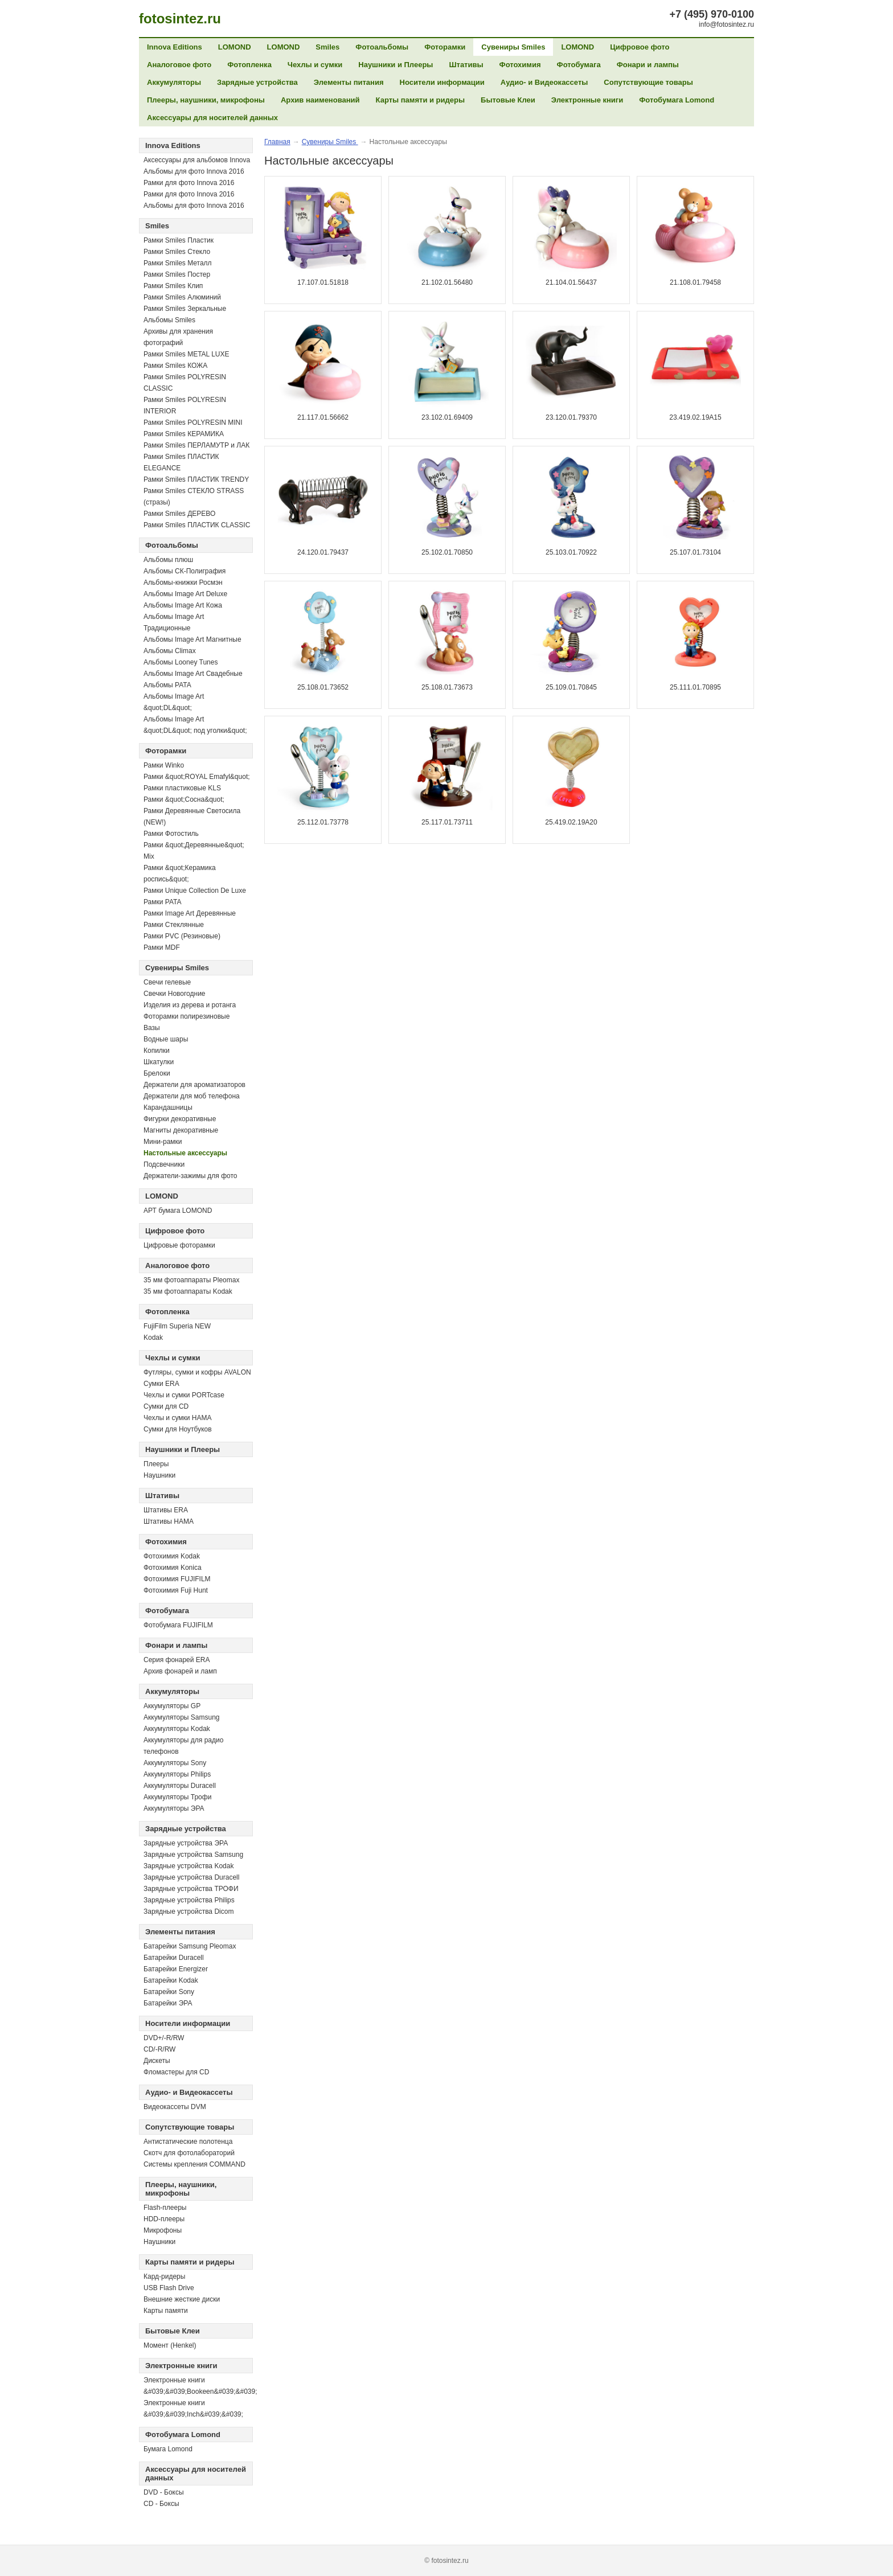  Describe the element at coordinates (192, 639) in the screenshot. I see `Альбомы Image Art Магнитные` at that location.